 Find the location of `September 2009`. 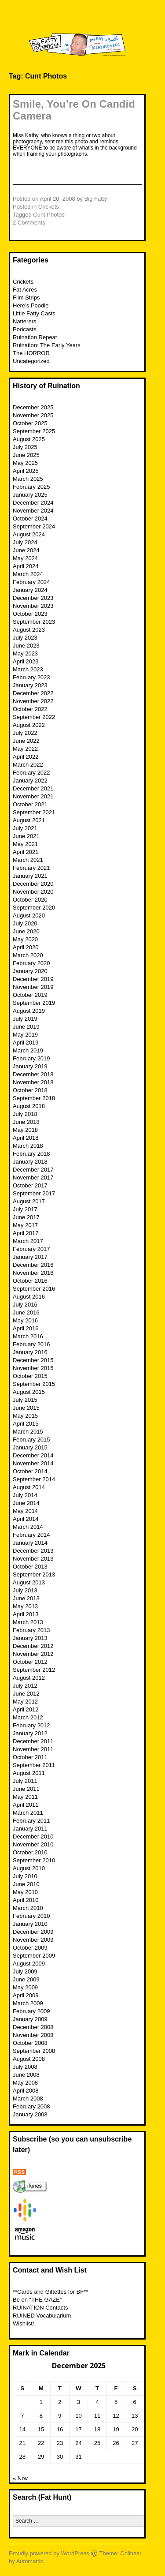

September 2009 is located at coordinates (34, 1955).